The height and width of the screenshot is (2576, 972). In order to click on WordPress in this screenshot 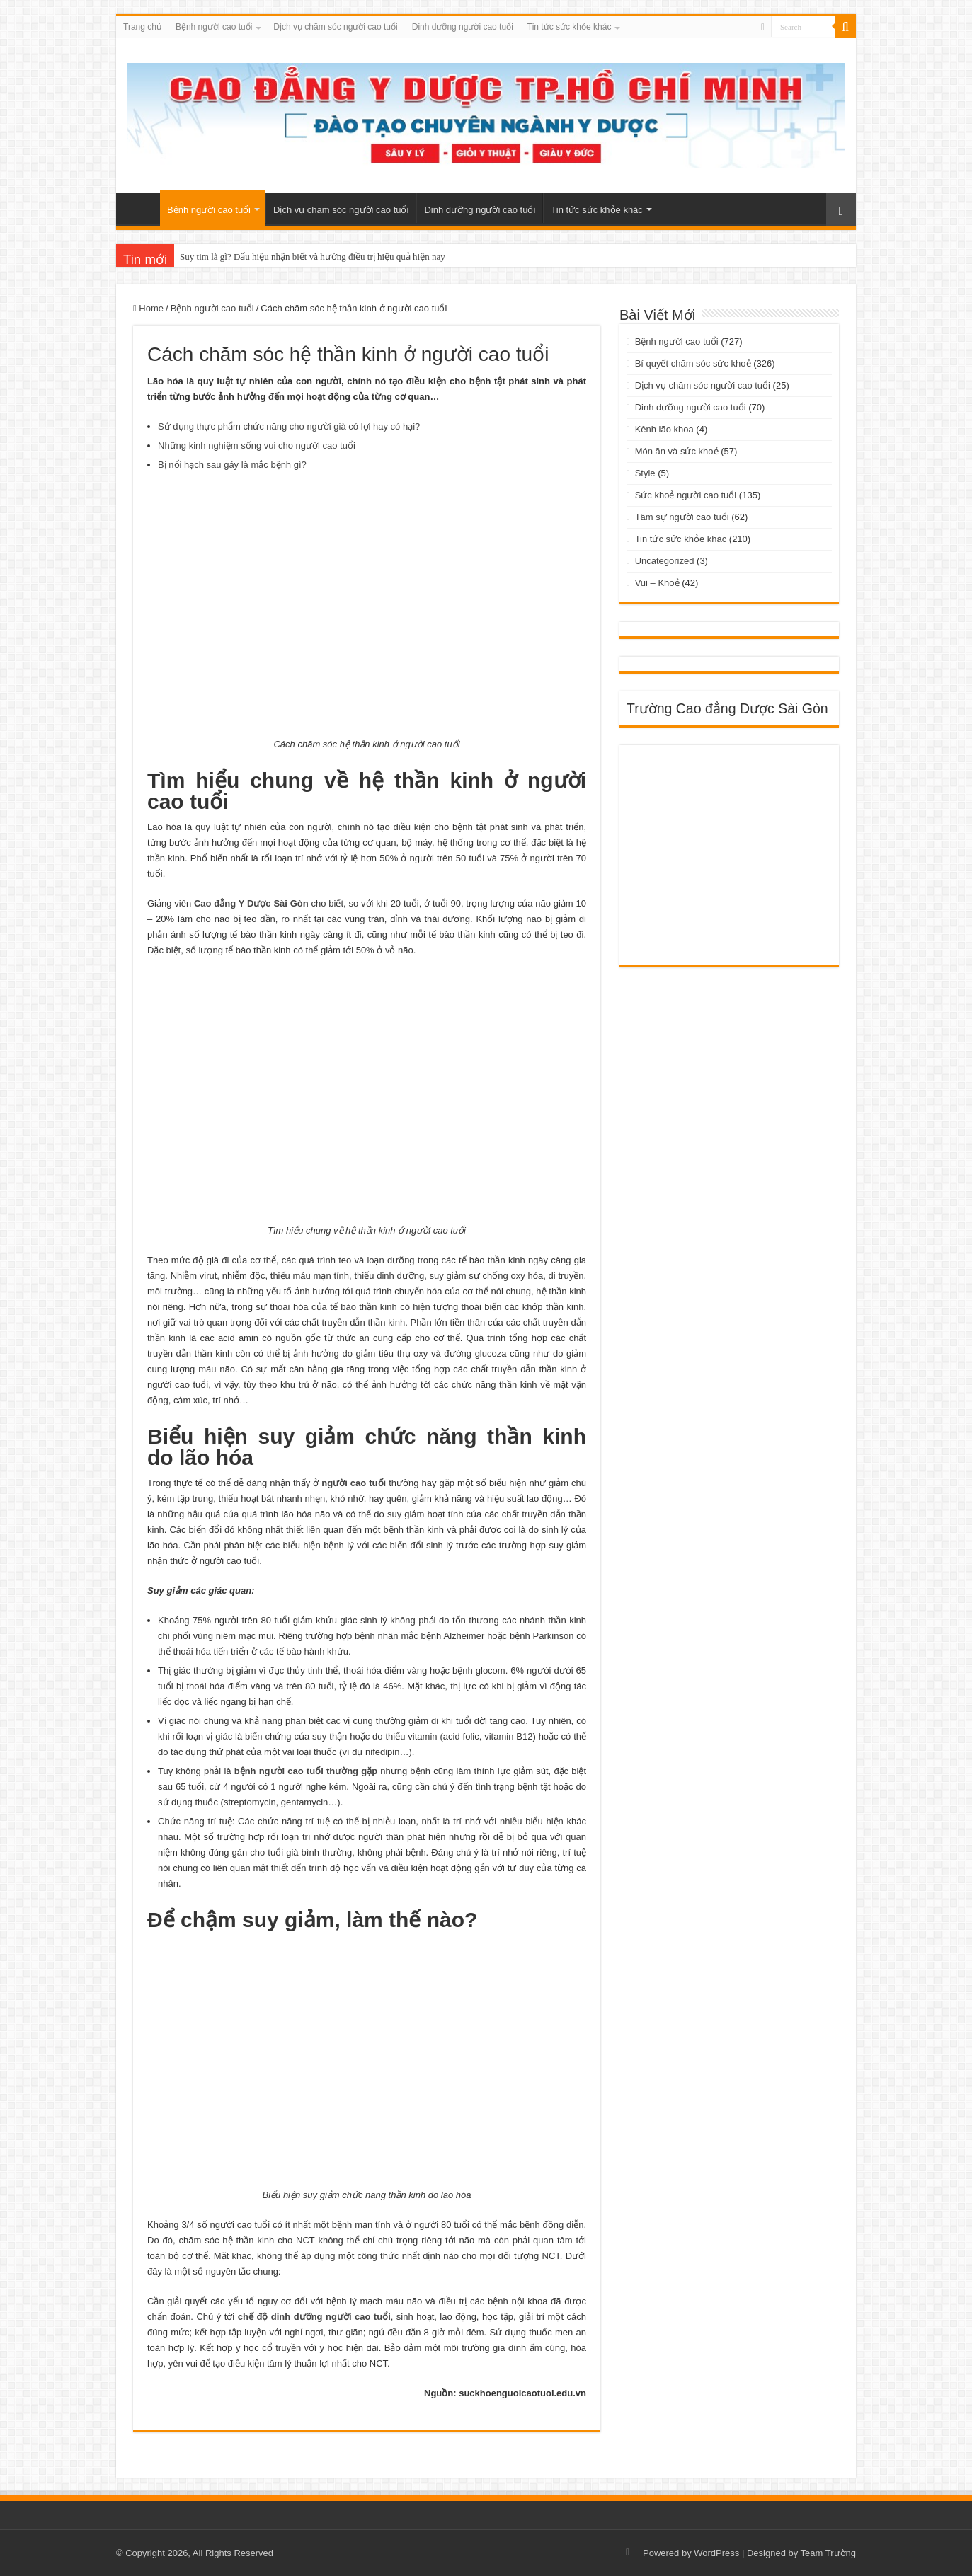, I will do `click(716, 2553)`.